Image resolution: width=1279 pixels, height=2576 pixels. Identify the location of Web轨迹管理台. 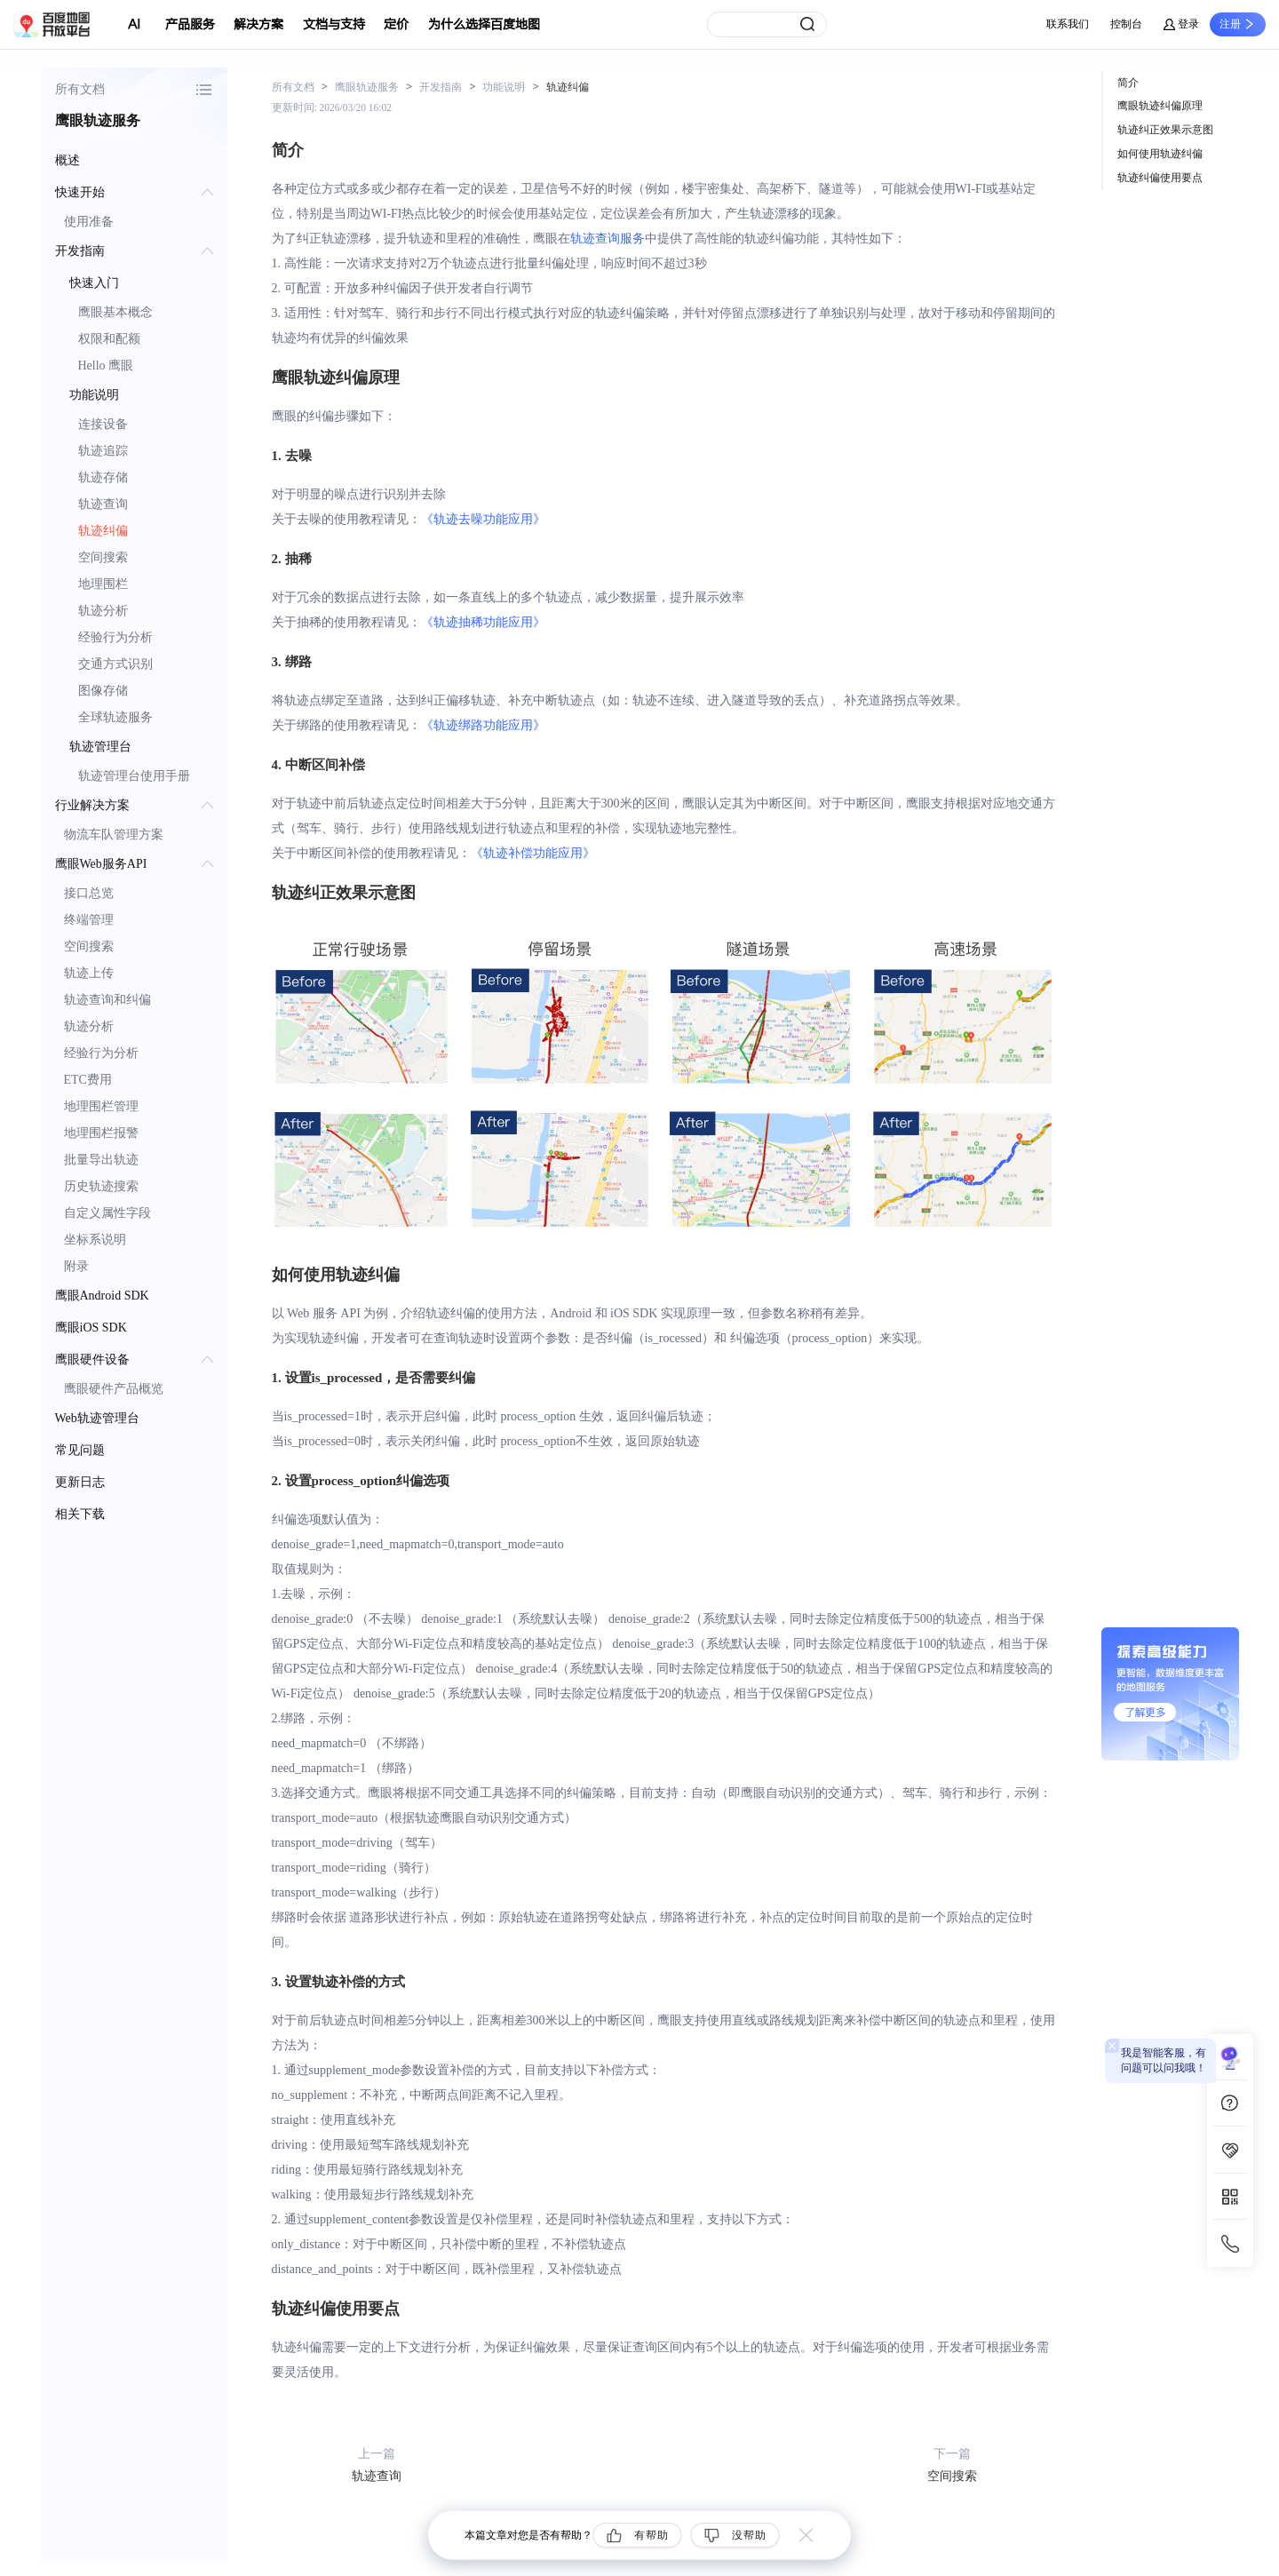
(97, 1418).